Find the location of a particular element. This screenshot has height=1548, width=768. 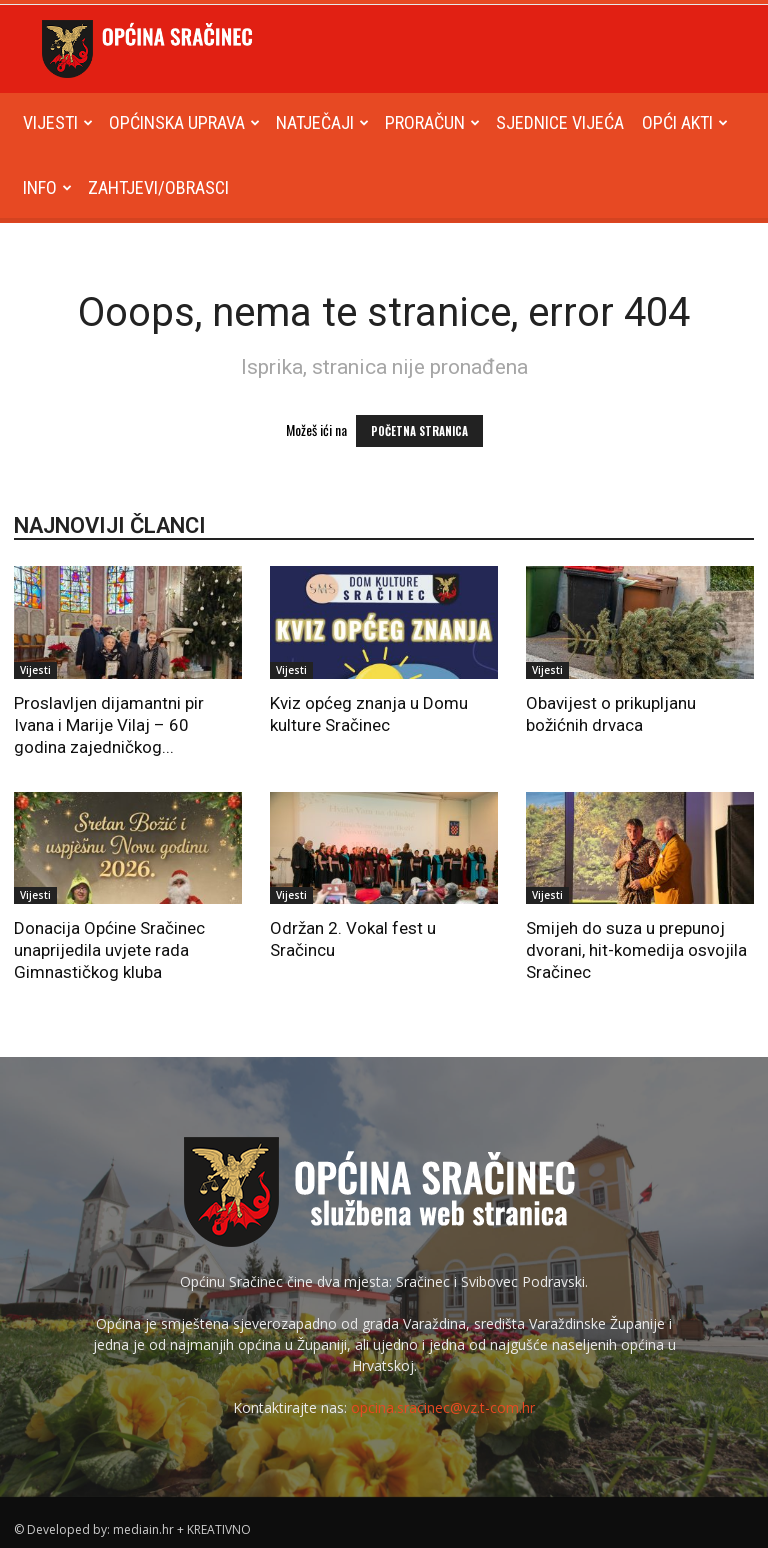

Proračun is located at coordinates (432, 122).